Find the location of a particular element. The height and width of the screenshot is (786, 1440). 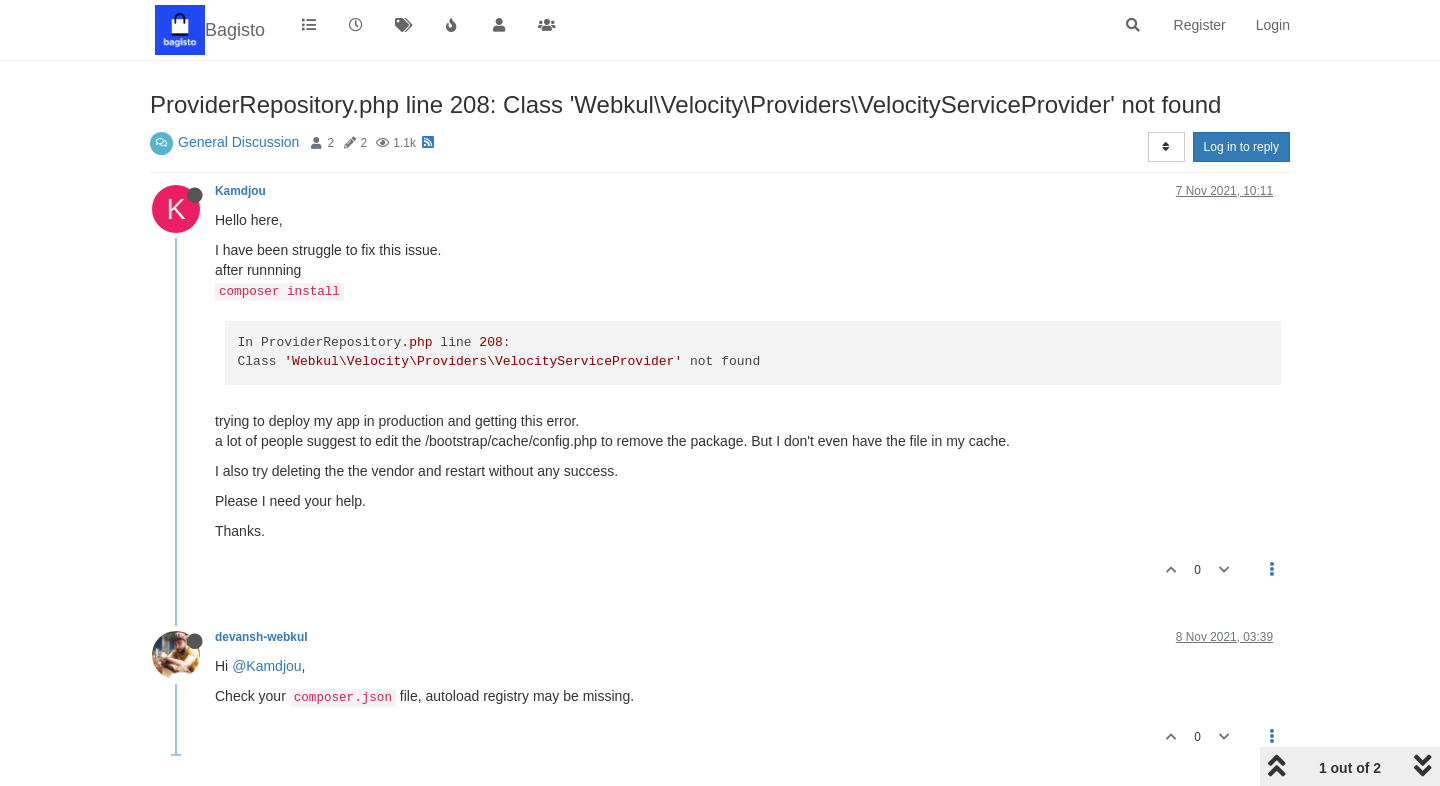

Kamdjou is located at coordinates (240, 191).